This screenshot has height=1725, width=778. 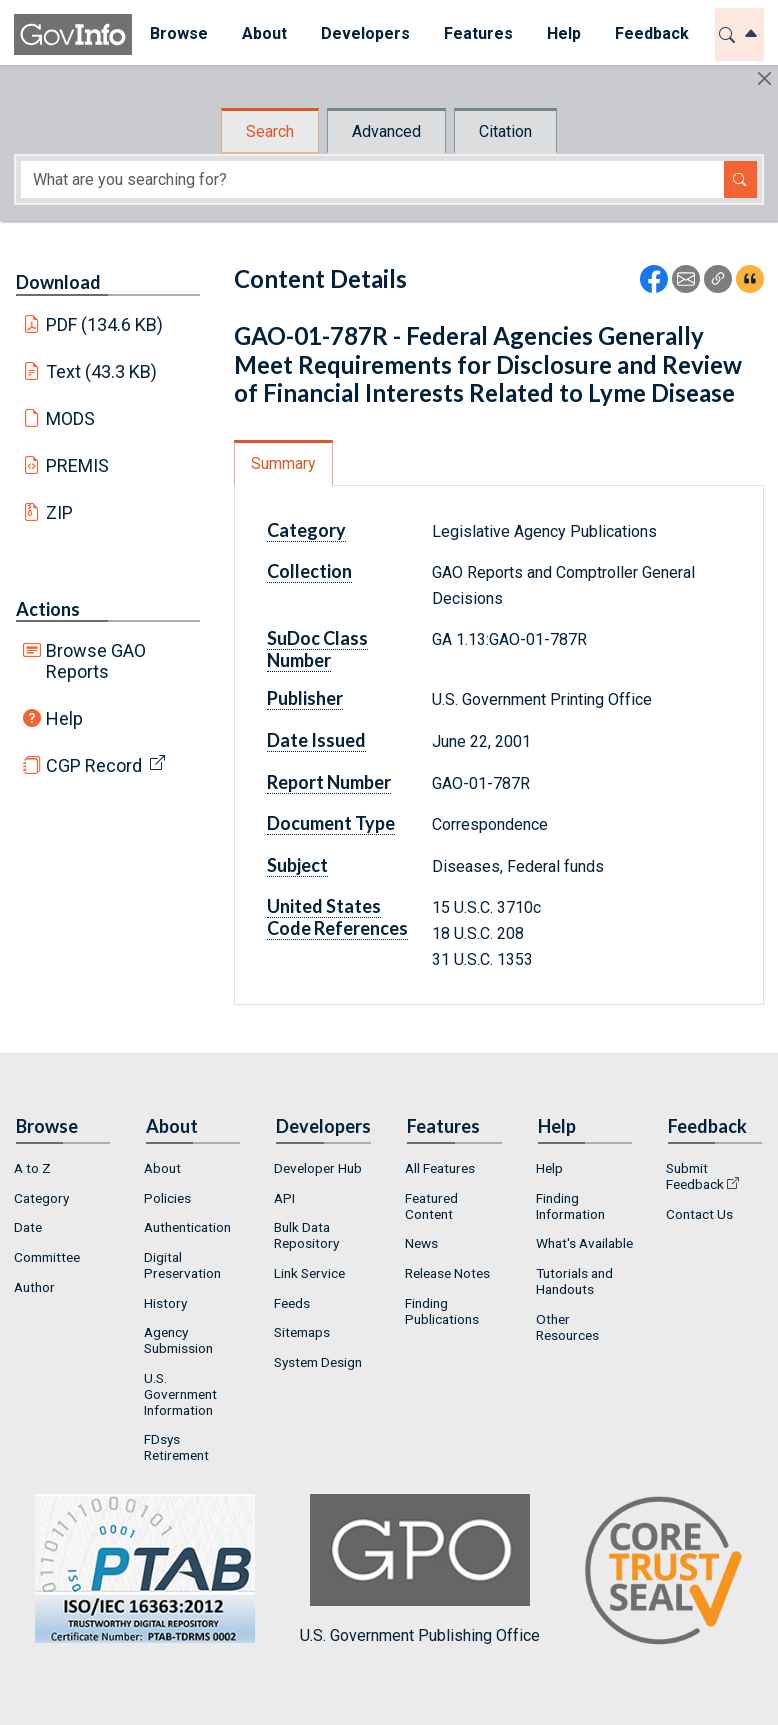 What do you see at coordinates (96, 661) in the screenshot?
I see `Browse GAO Reports` at bounding box center [96, 661].